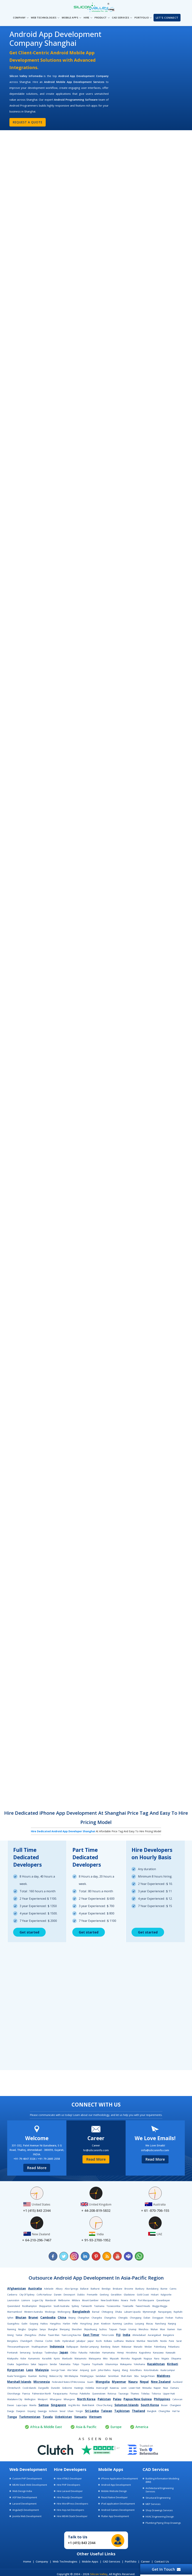  What do you see at coordinates (43, 2329) in the screenshot?
I see `Sanya` at bounding box center [43, 2329].